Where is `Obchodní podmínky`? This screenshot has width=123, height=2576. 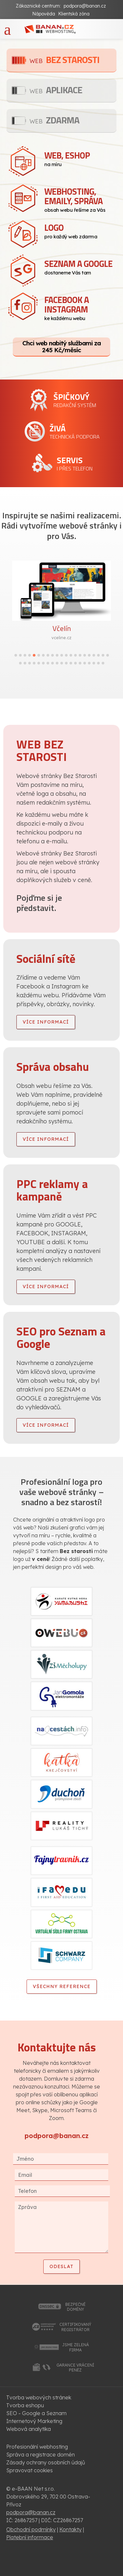
Obchodní podmínky is located at coordinates (31, 2529).